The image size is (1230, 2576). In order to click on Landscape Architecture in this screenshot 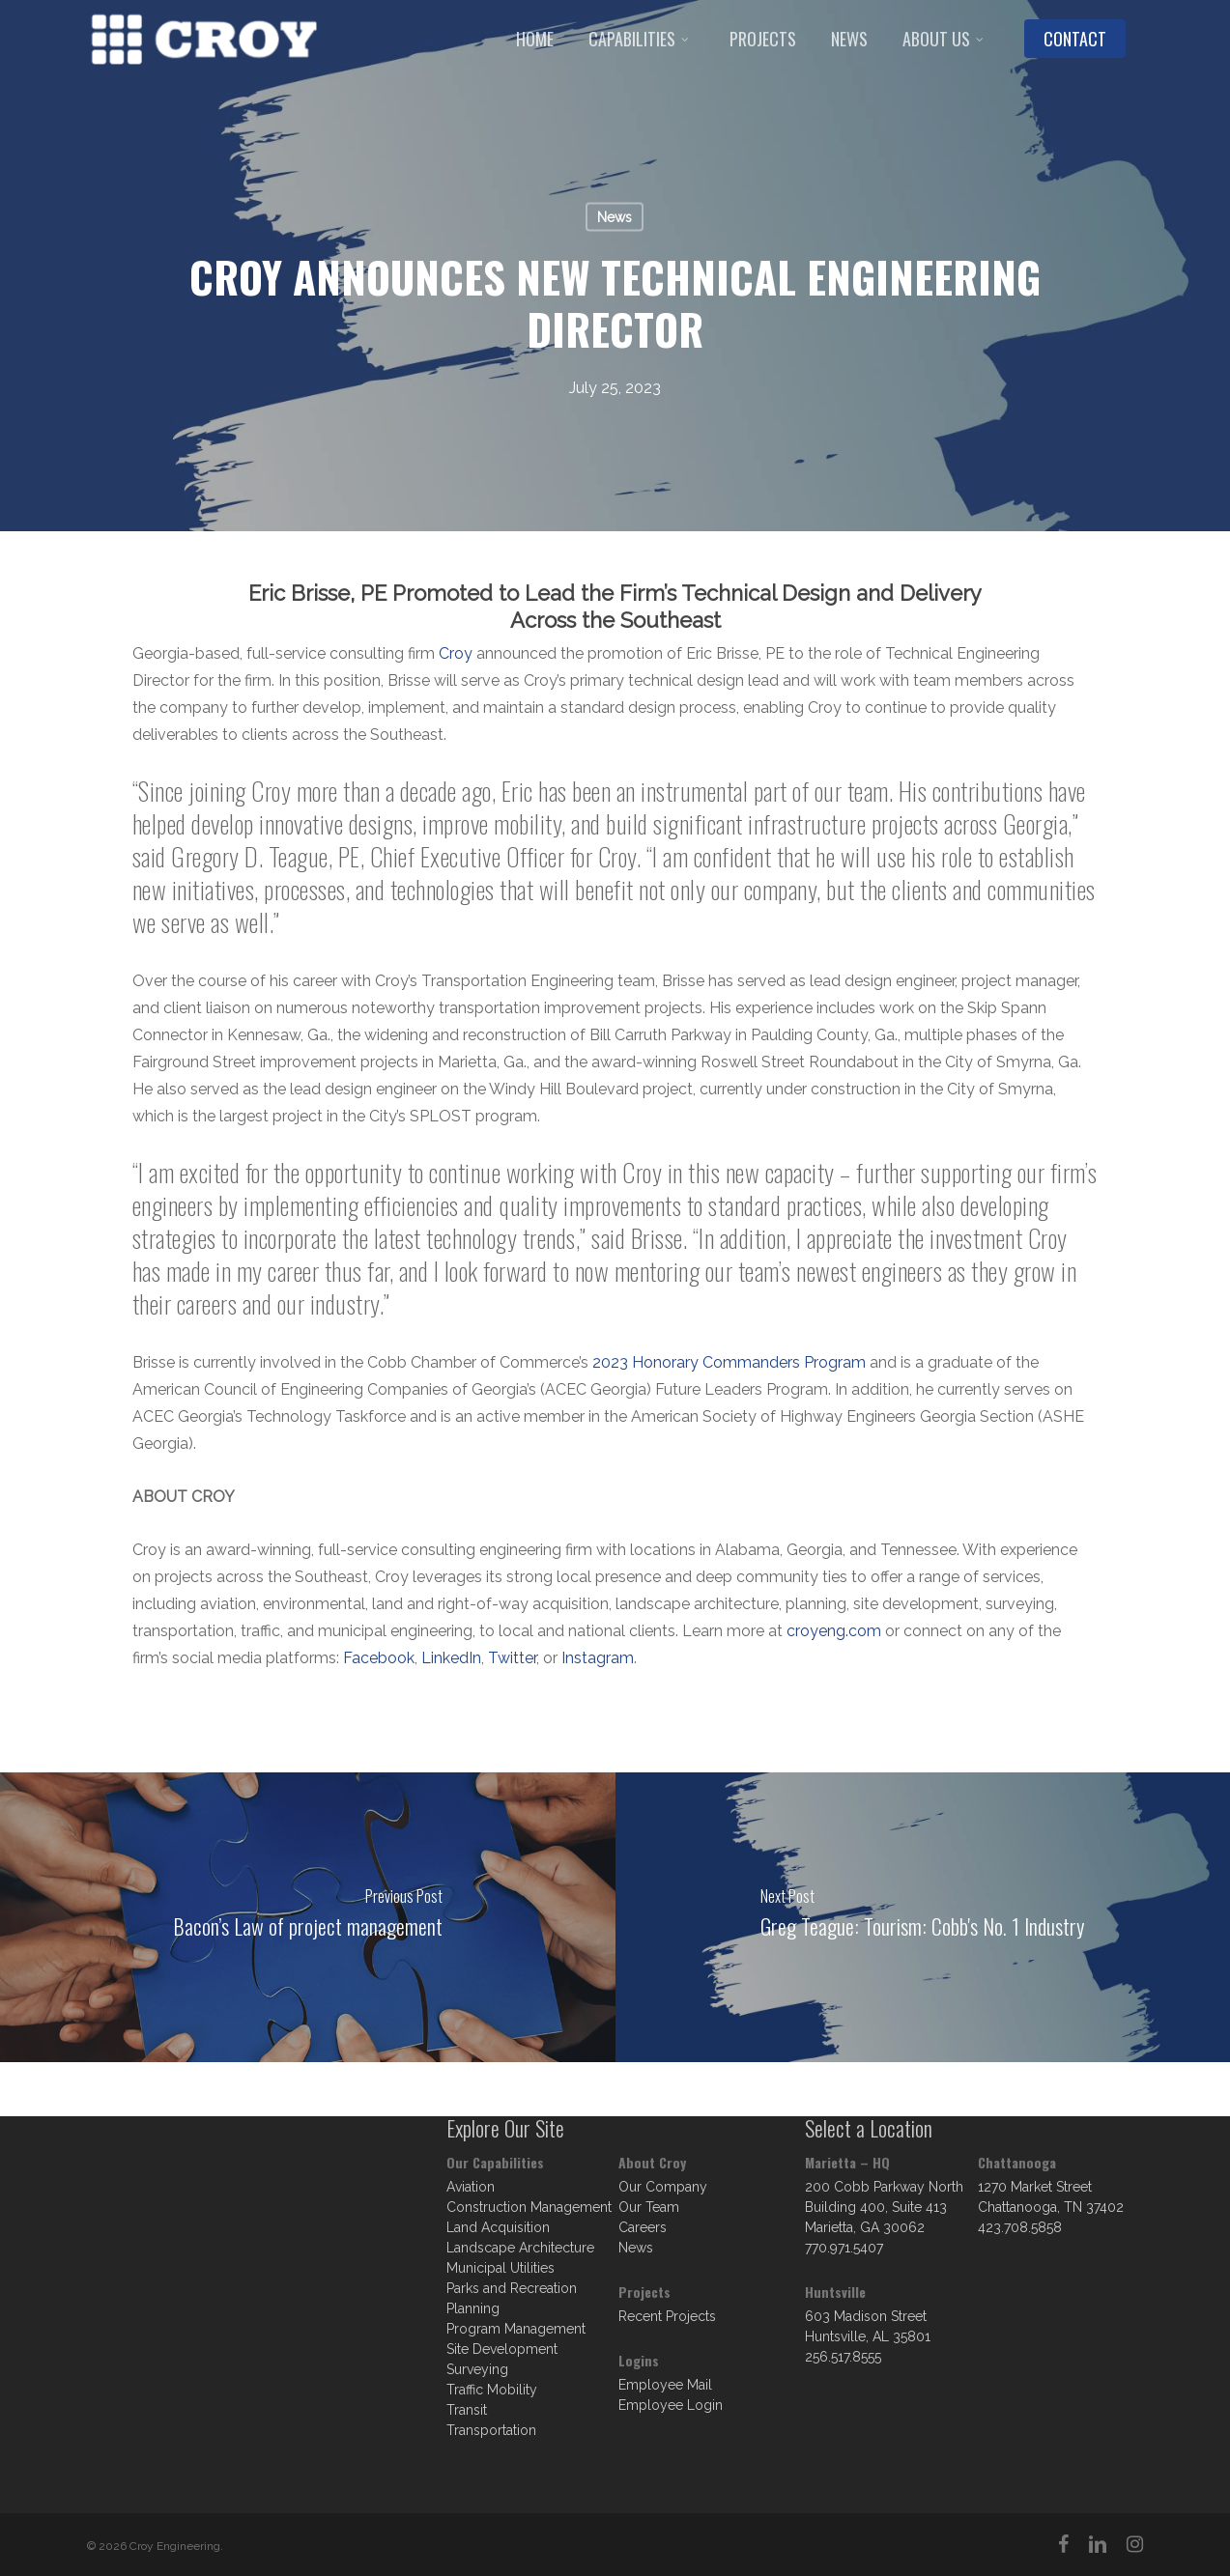, I will do `click(520, 2247)`.